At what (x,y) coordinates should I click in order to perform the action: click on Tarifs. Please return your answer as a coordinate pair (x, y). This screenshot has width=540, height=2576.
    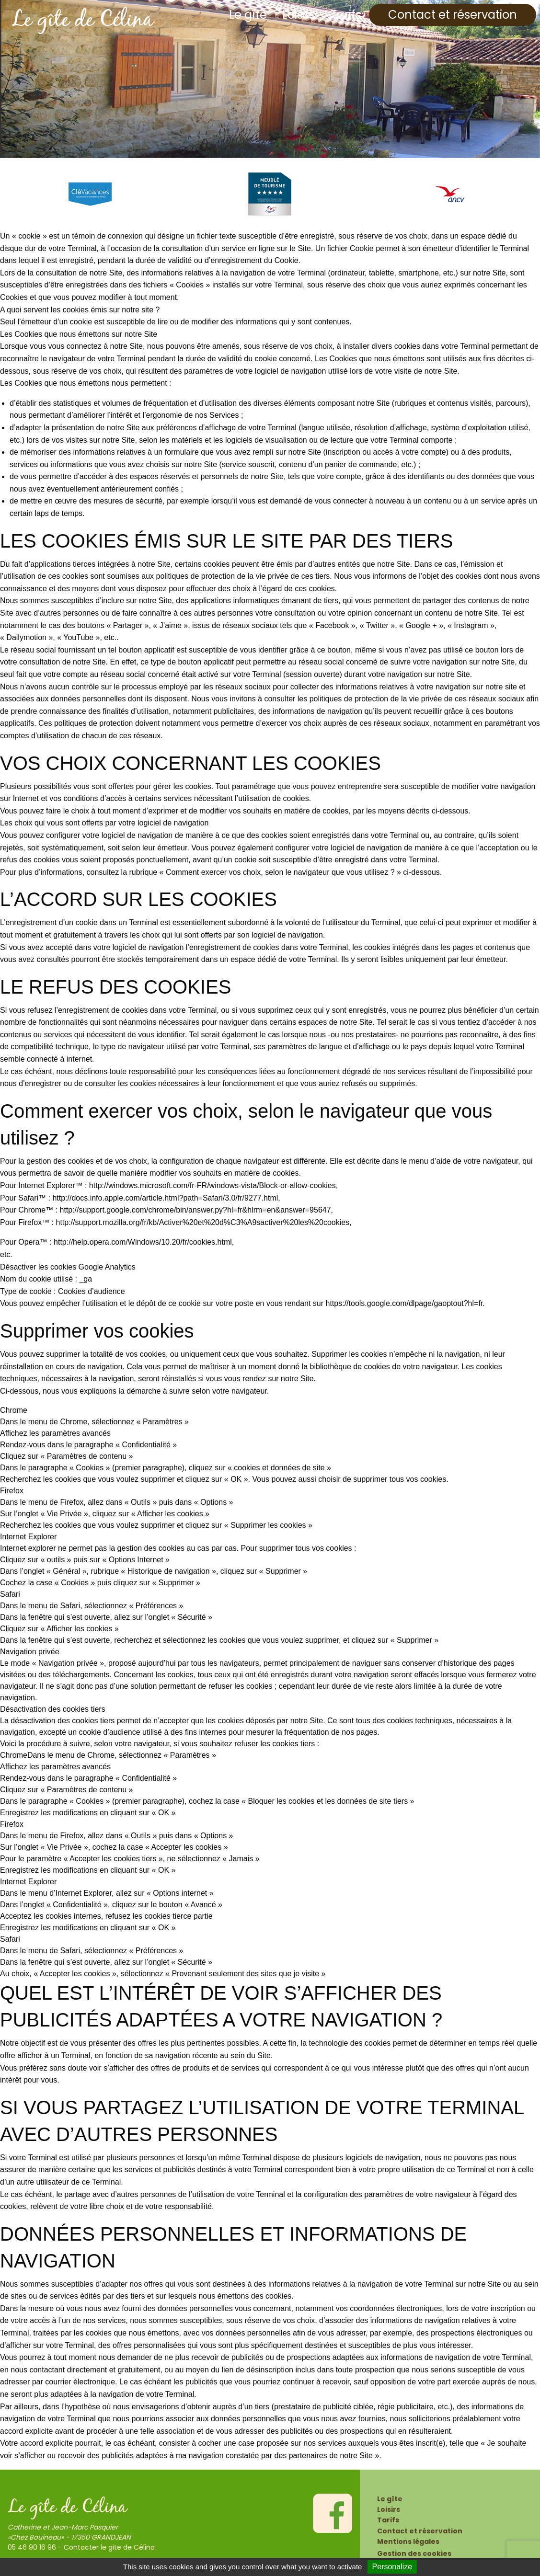
    Looking at the image, I should click on (346, 15).